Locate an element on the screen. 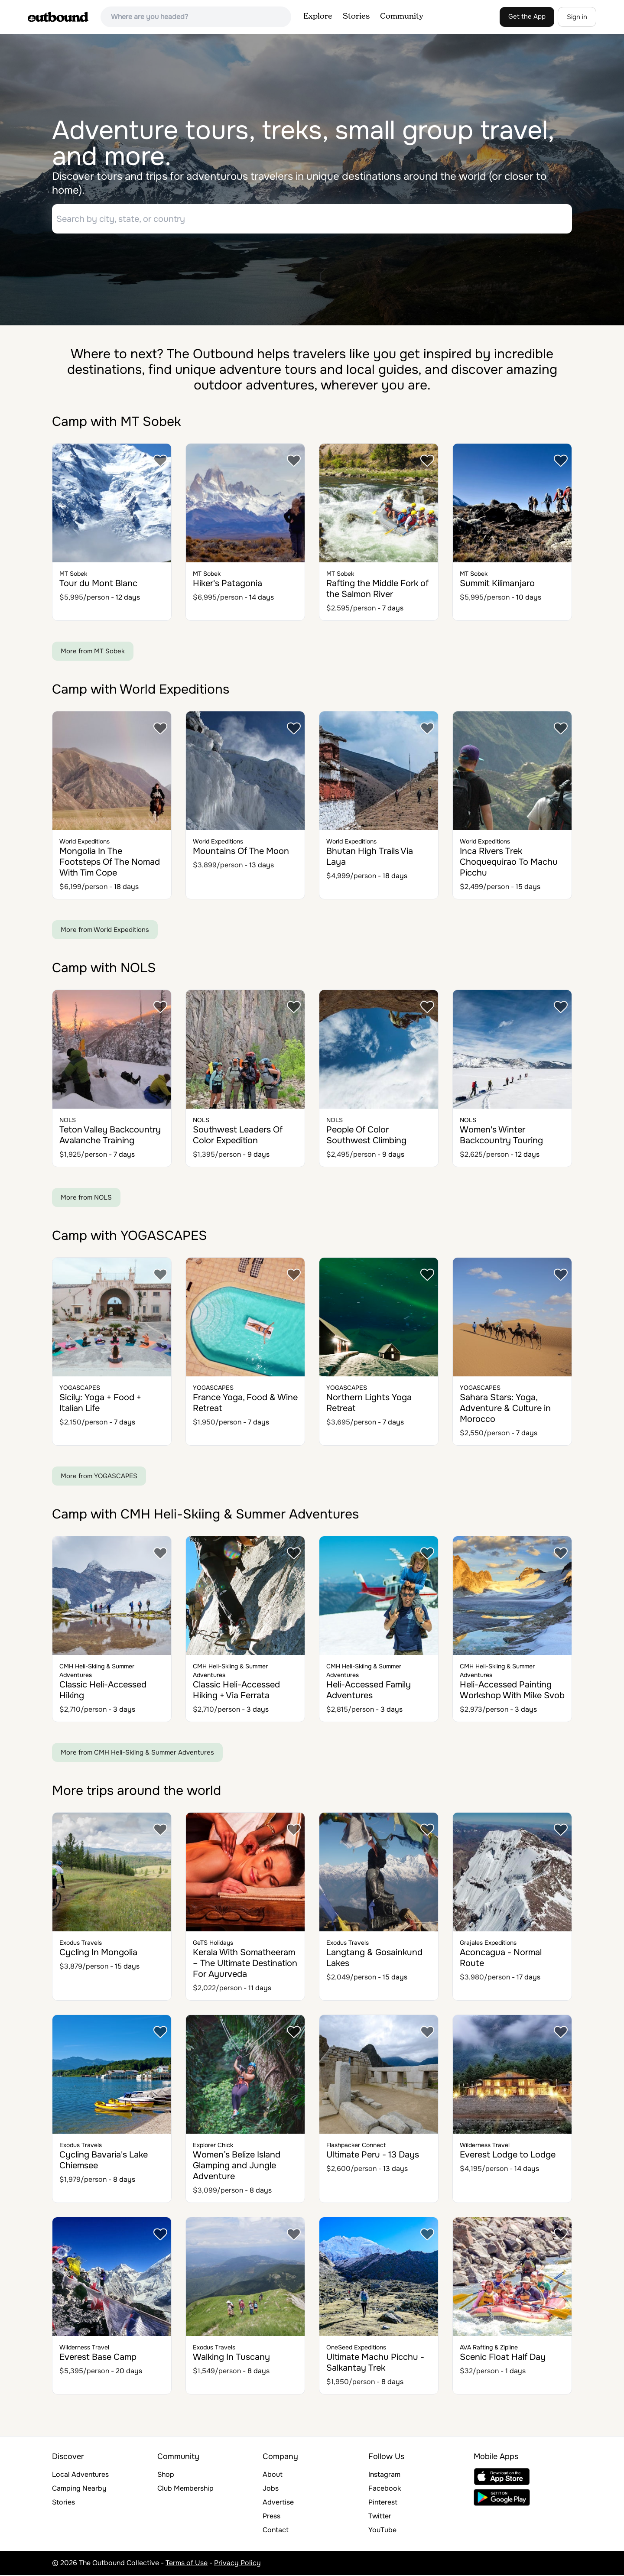 This screenshot has height=2576, width=624. Everest Lodge to Lodge is located at coordinates (508, 2155).